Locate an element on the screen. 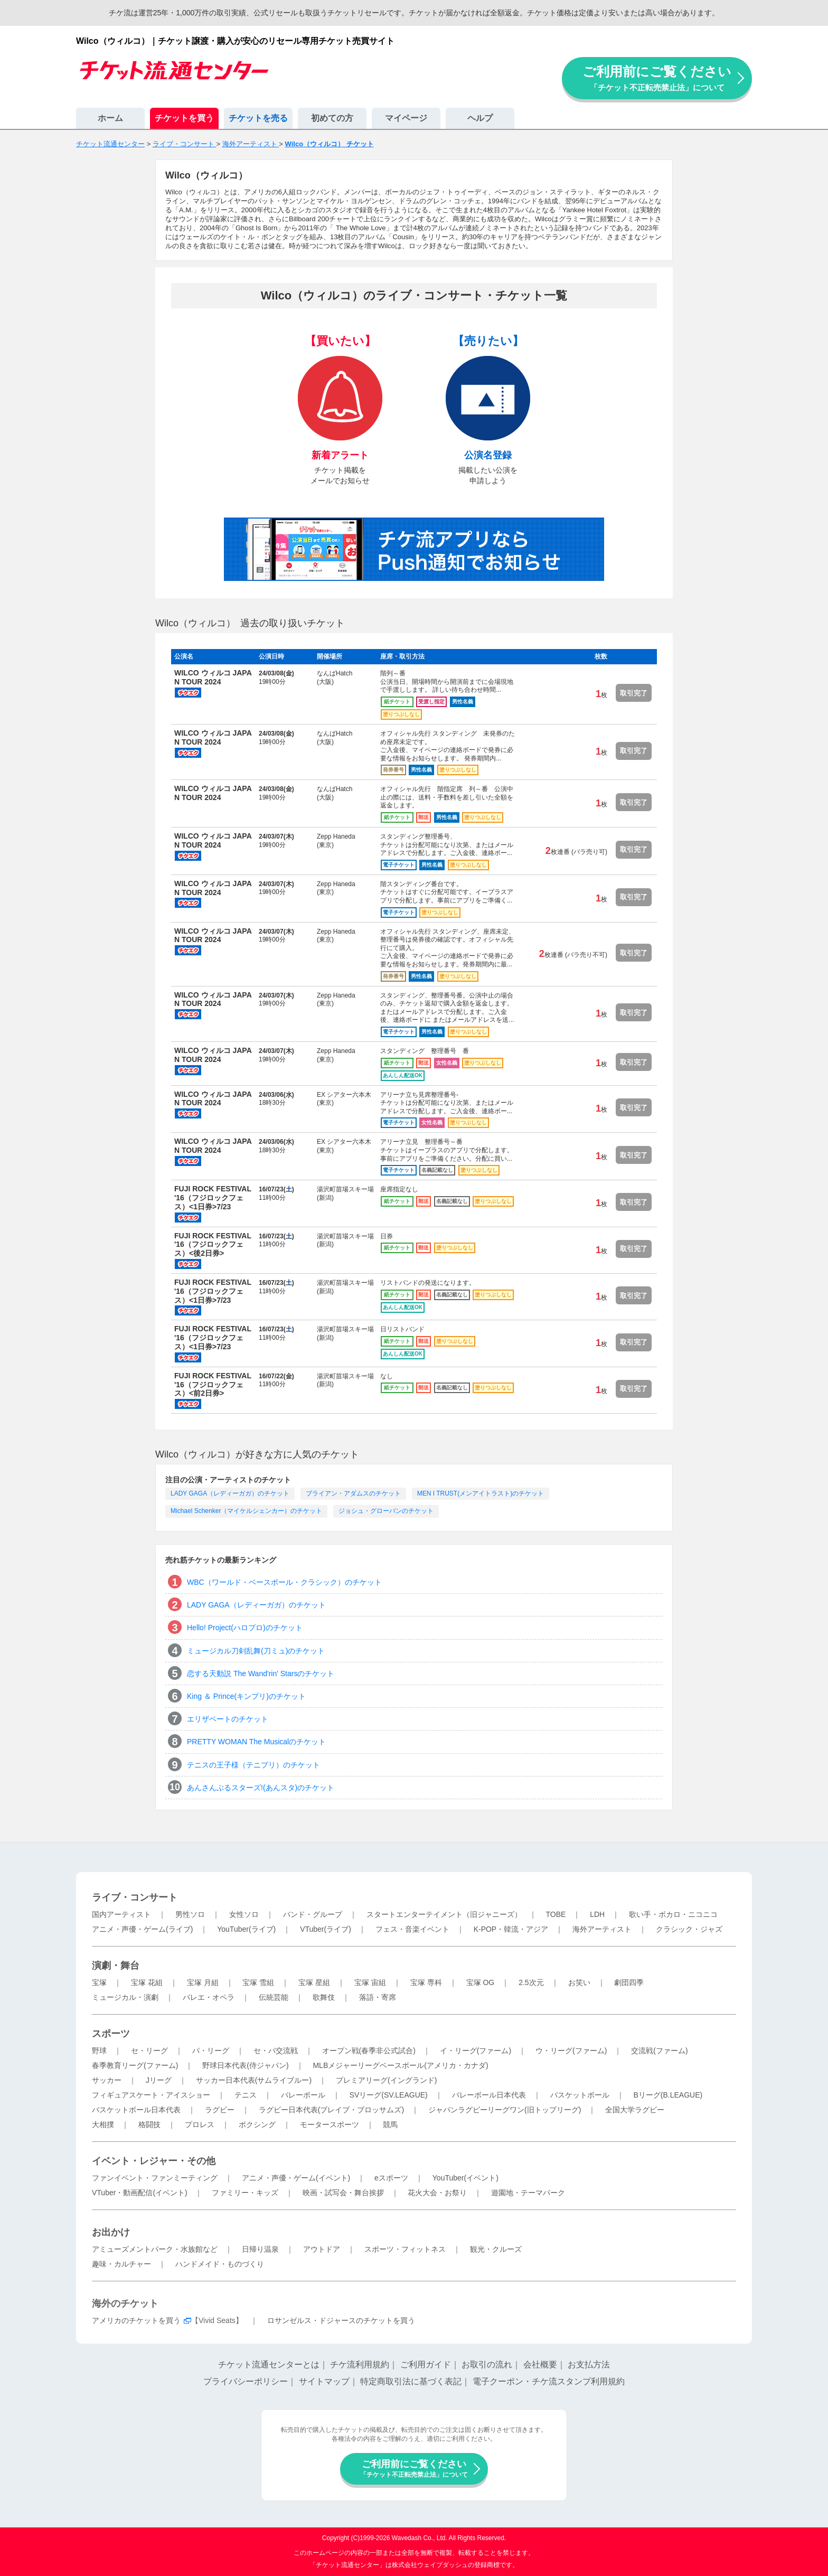 The height and width of the screenshot is (2576, 828). ライブ・コンサート is located at coordinates (134, 1897).